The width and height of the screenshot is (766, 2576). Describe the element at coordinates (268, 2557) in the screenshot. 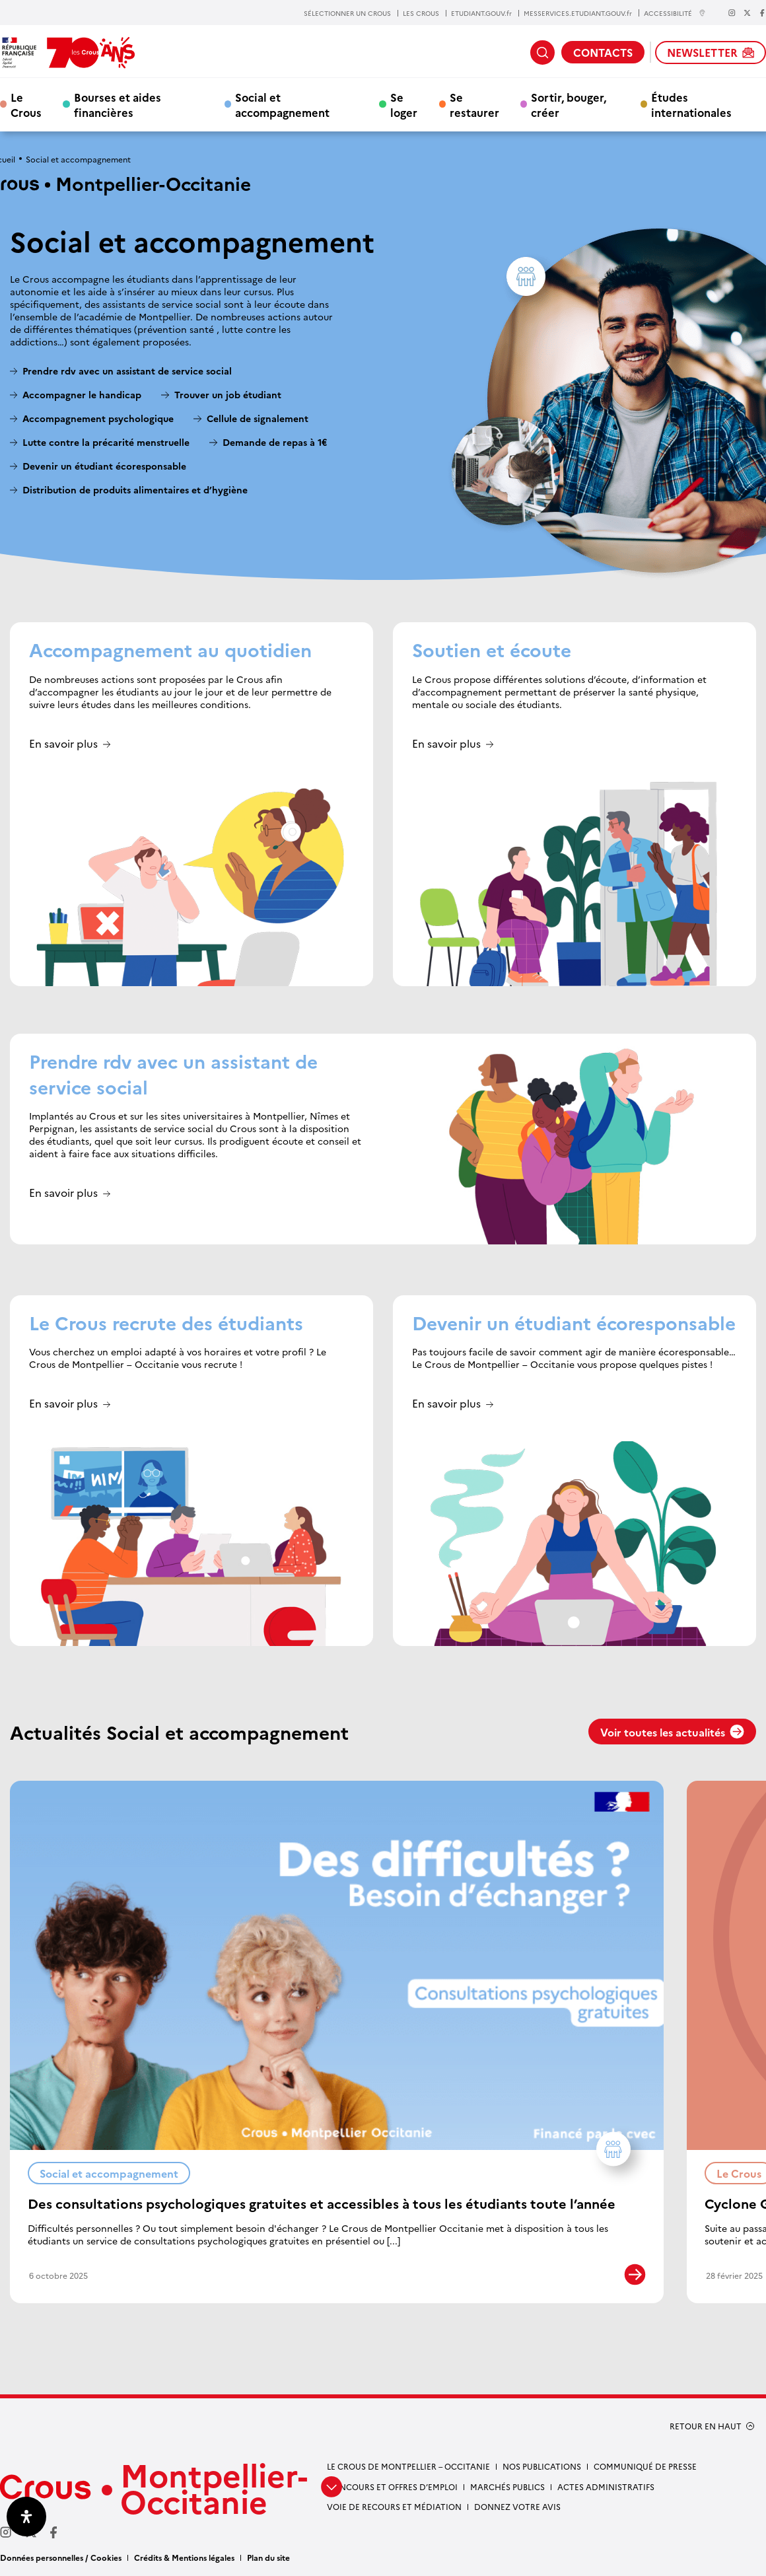

I see `Plan du site` at that location.